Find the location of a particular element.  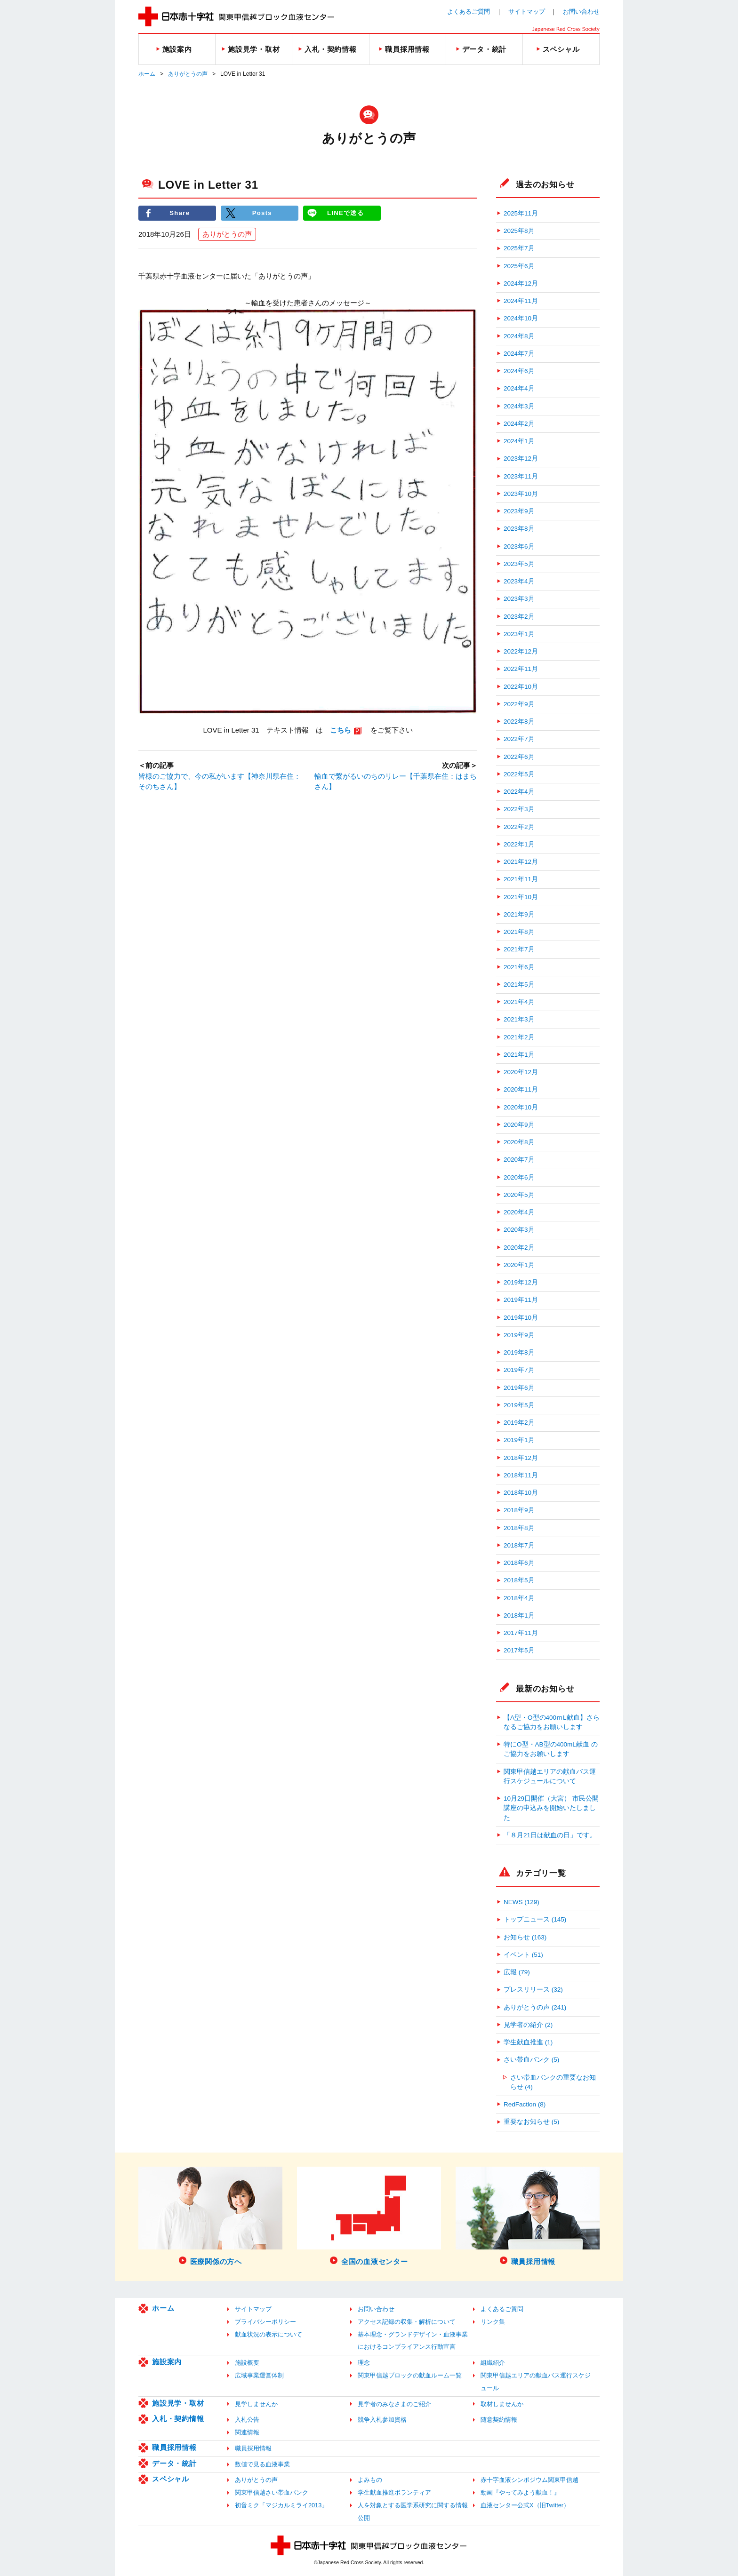

2020年10月 is located at coordinates (521, 1107).